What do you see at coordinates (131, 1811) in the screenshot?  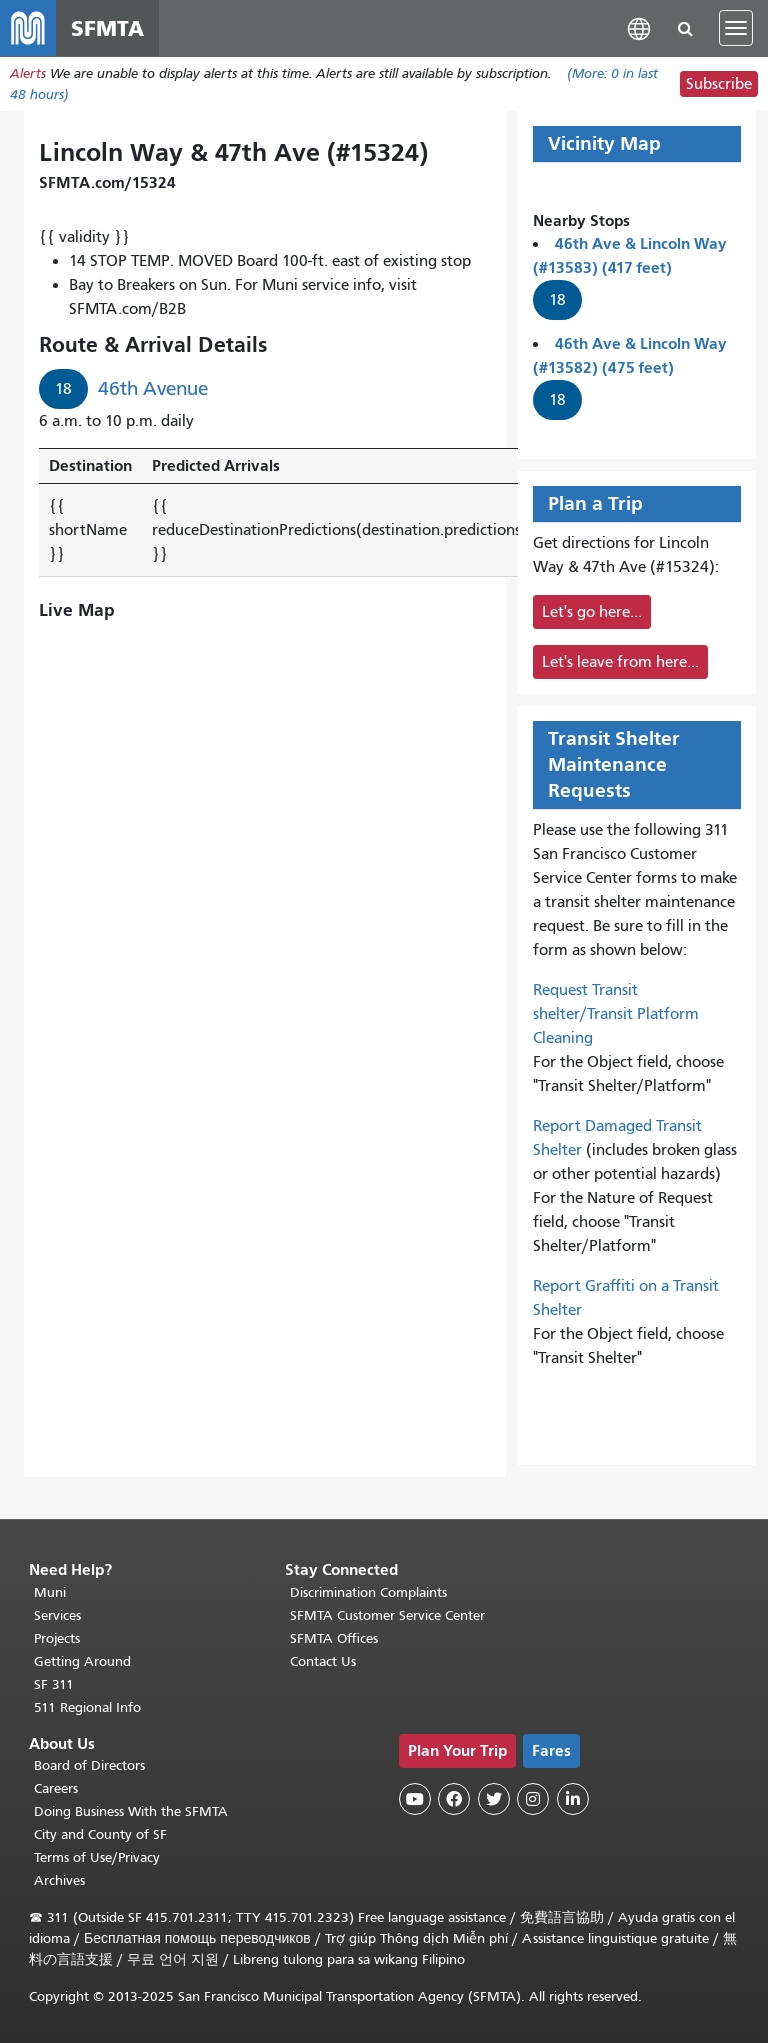 I see `Doing Business With the SFMTA` at bounding box center [131, 1811].